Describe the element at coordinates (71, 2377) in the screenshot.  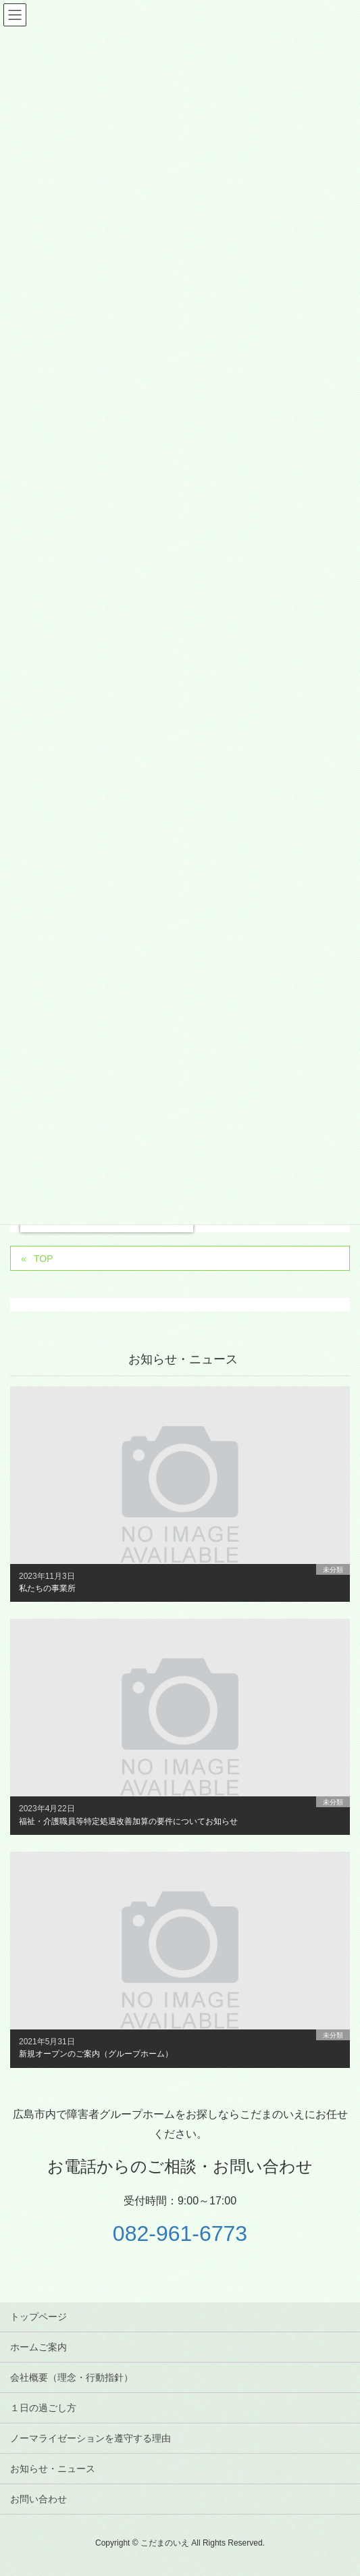
I see `会社概要（理念・行動指針）` at that location.